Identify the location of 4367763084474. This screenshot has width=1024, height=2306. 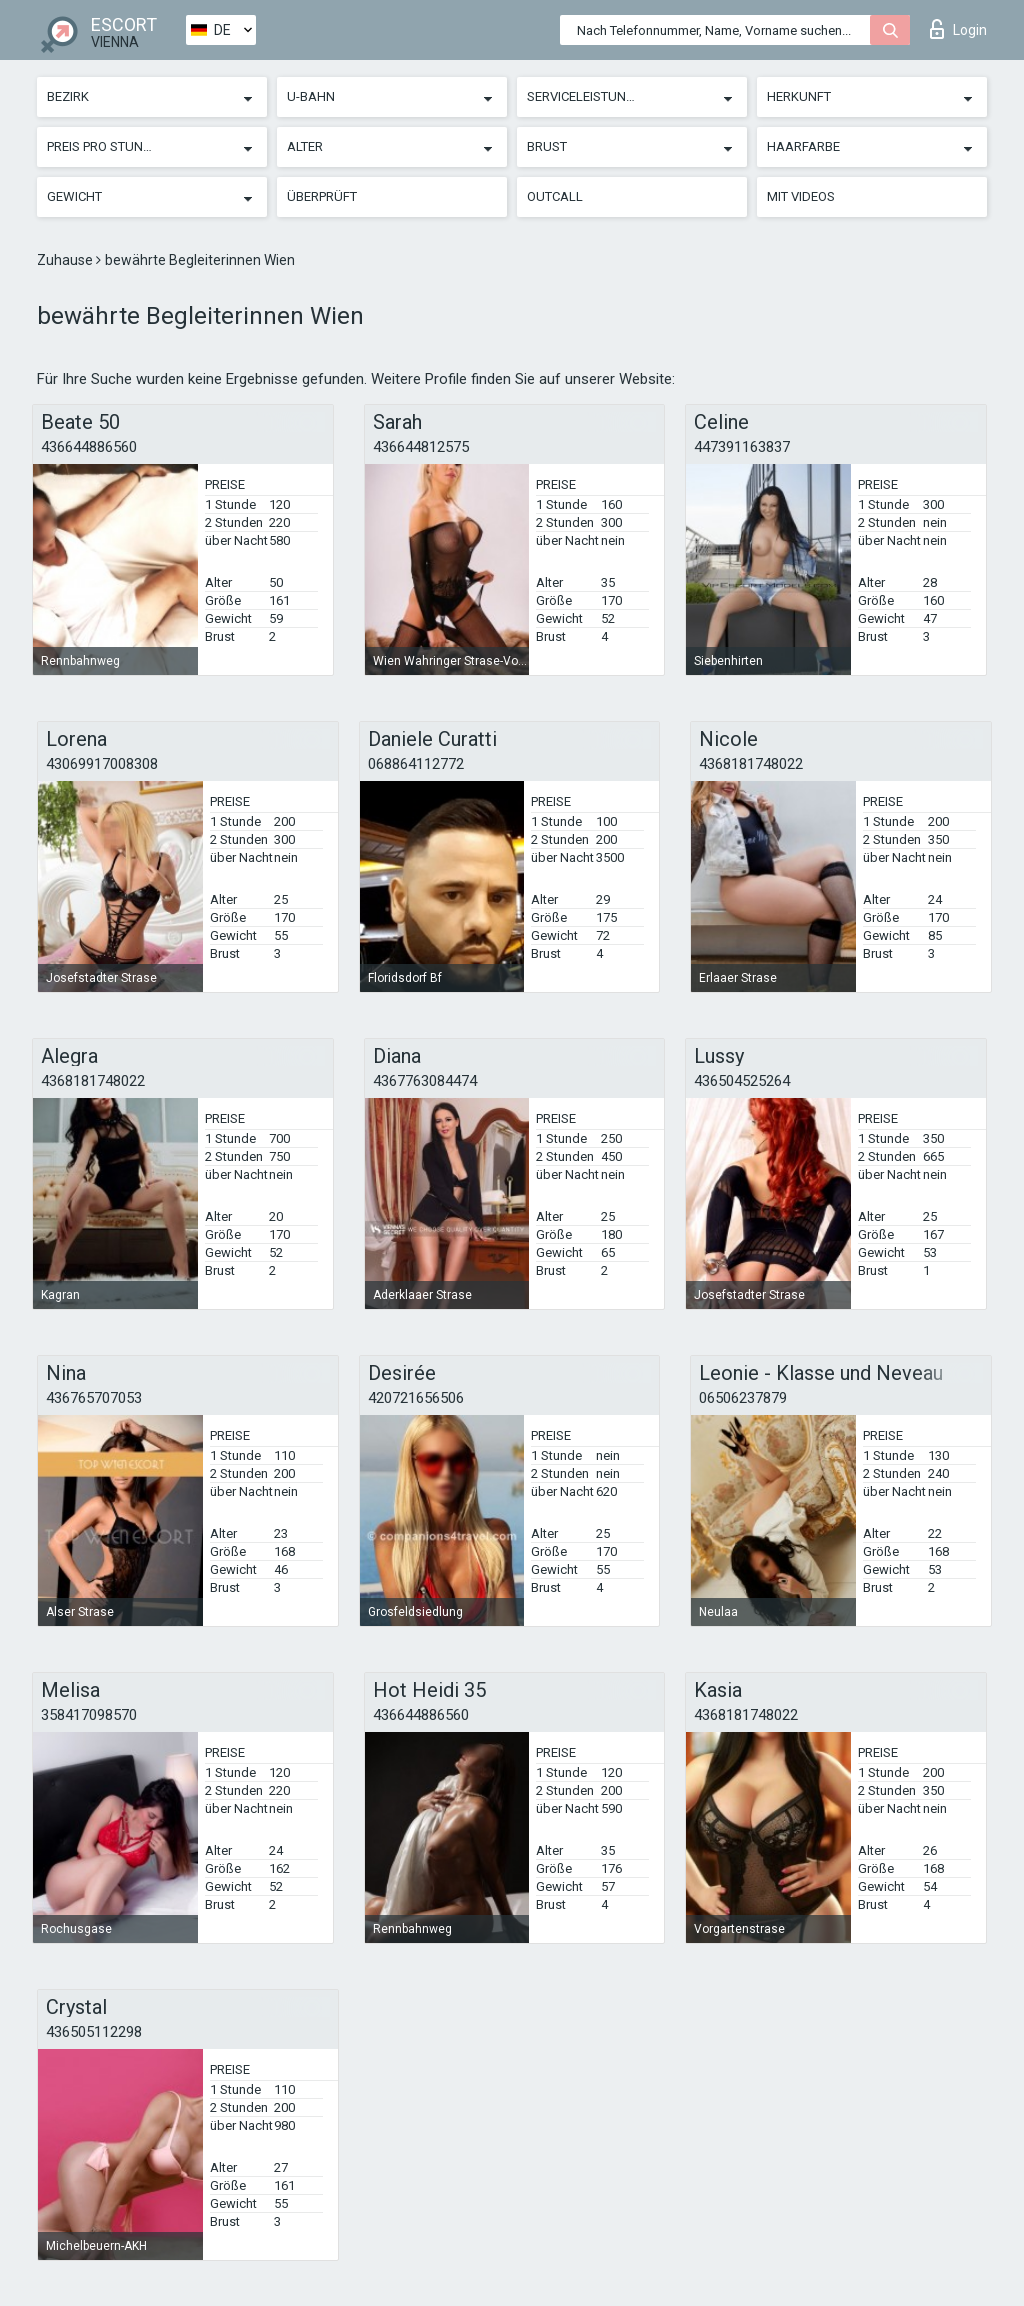
(425, 1081).